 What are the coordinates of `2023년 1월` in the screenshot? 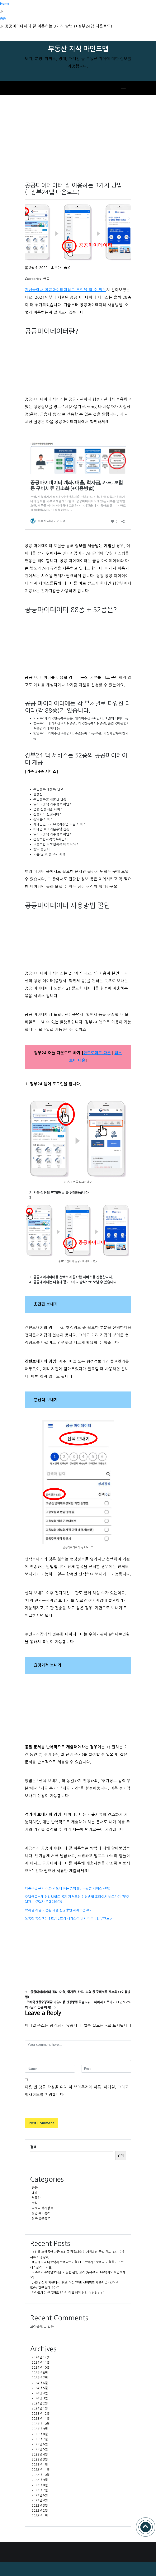 It's located at (40, 2464).